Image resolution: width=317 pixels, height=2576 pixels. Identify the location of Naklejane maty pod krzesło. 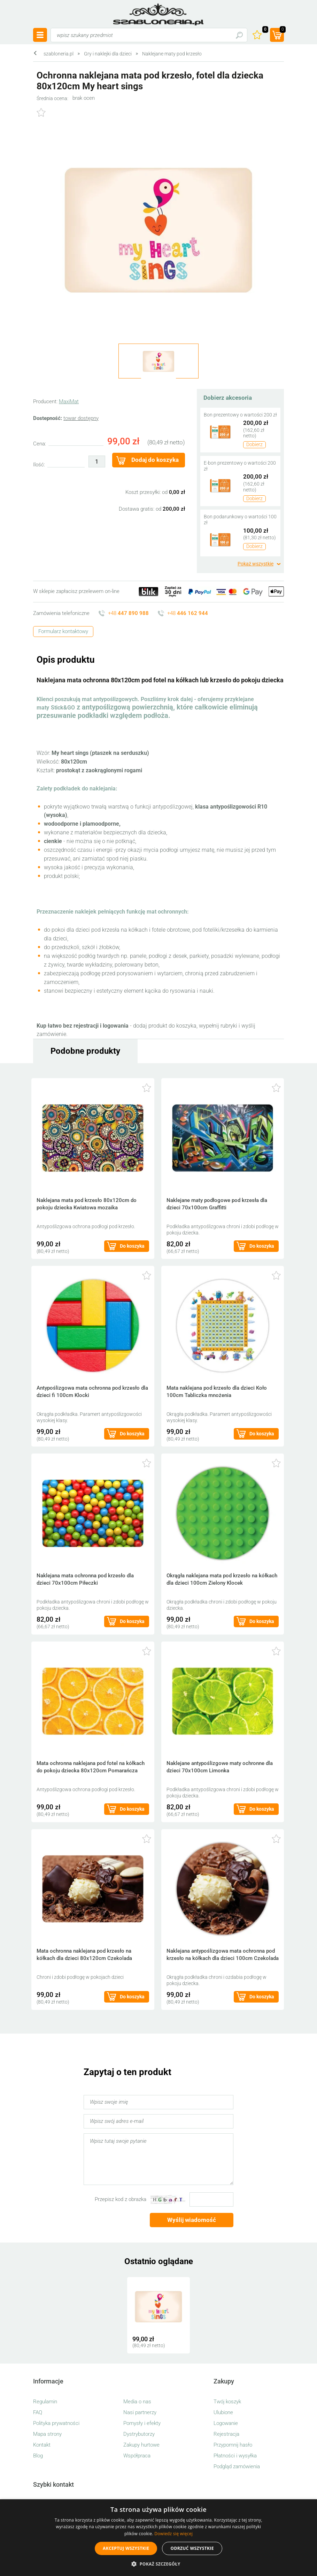
(172, 54).